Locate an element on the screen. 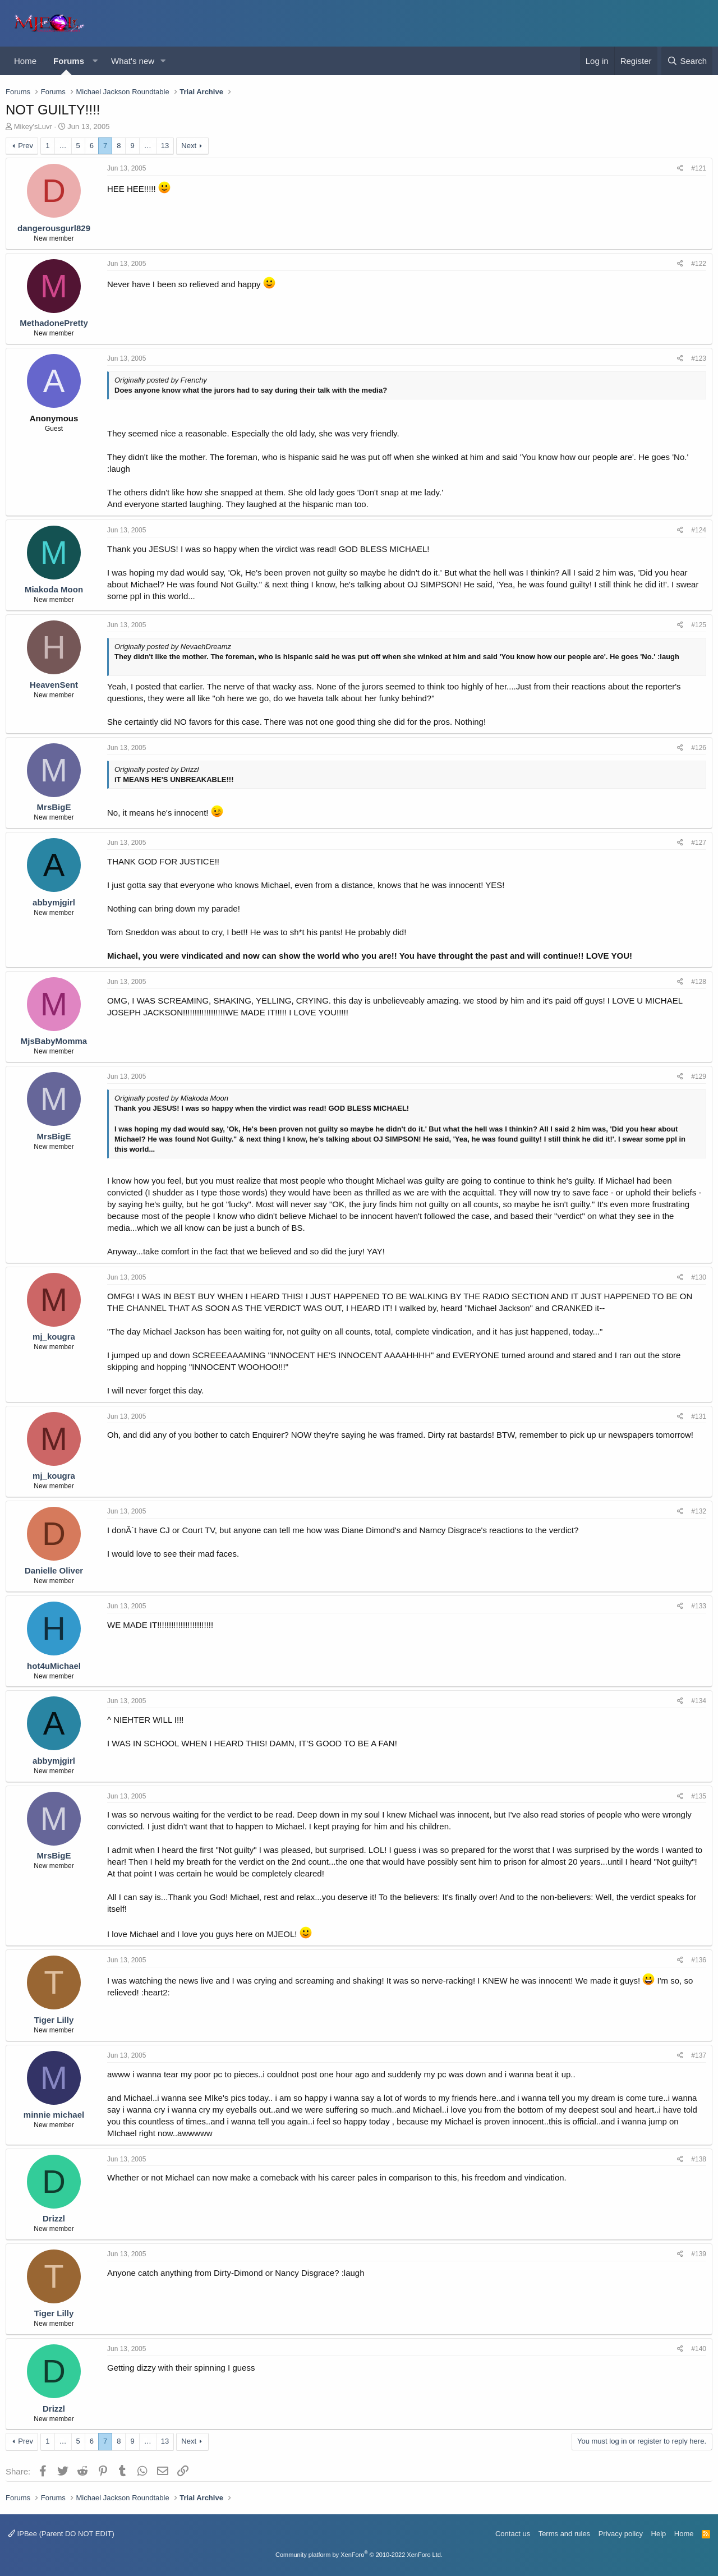 Image resolution: width=718 pixels, height=2576 pixels. Tiger Lilly is located at coordinates (54, 2020).